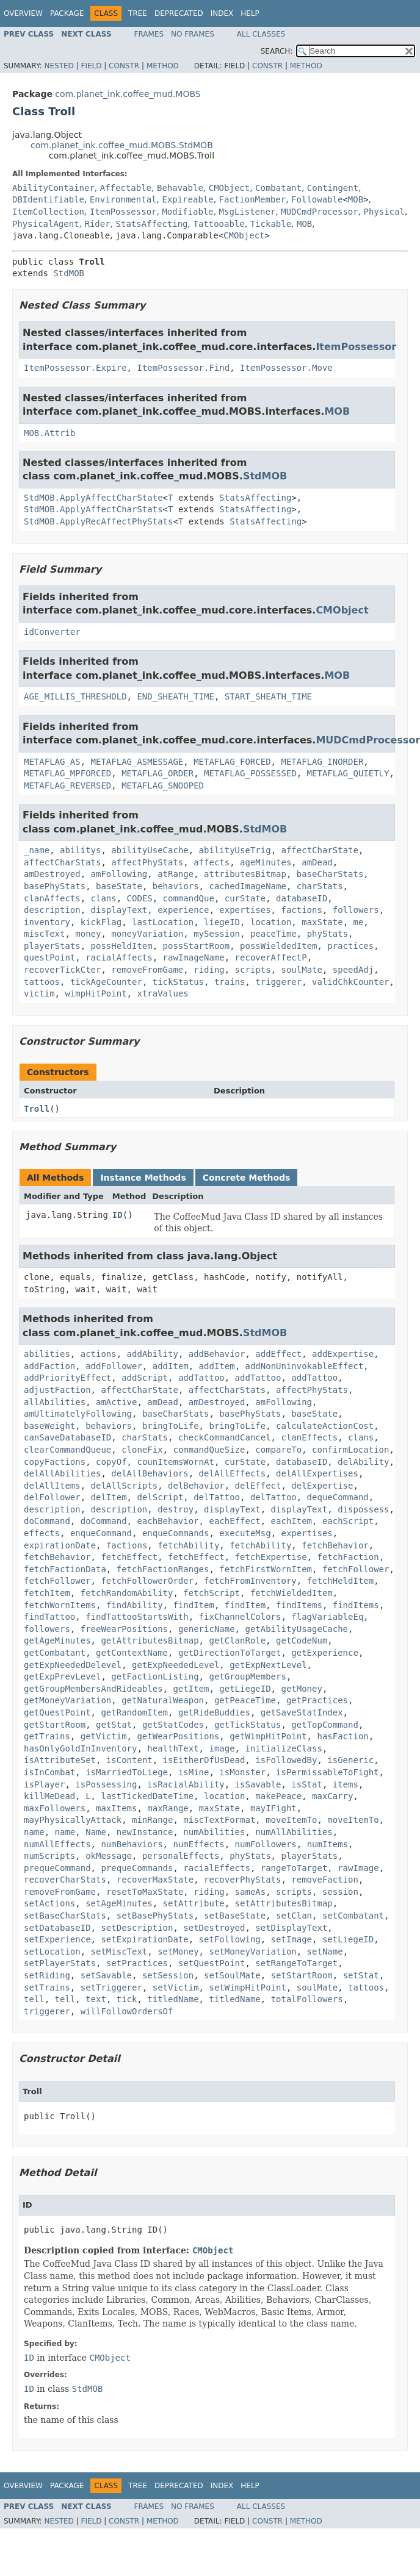 The image size is (420, 2576). What do you see at coordinates (54, 1402) in the screenshot?
I see `allAbilities` at bounding box center [54, 1402].